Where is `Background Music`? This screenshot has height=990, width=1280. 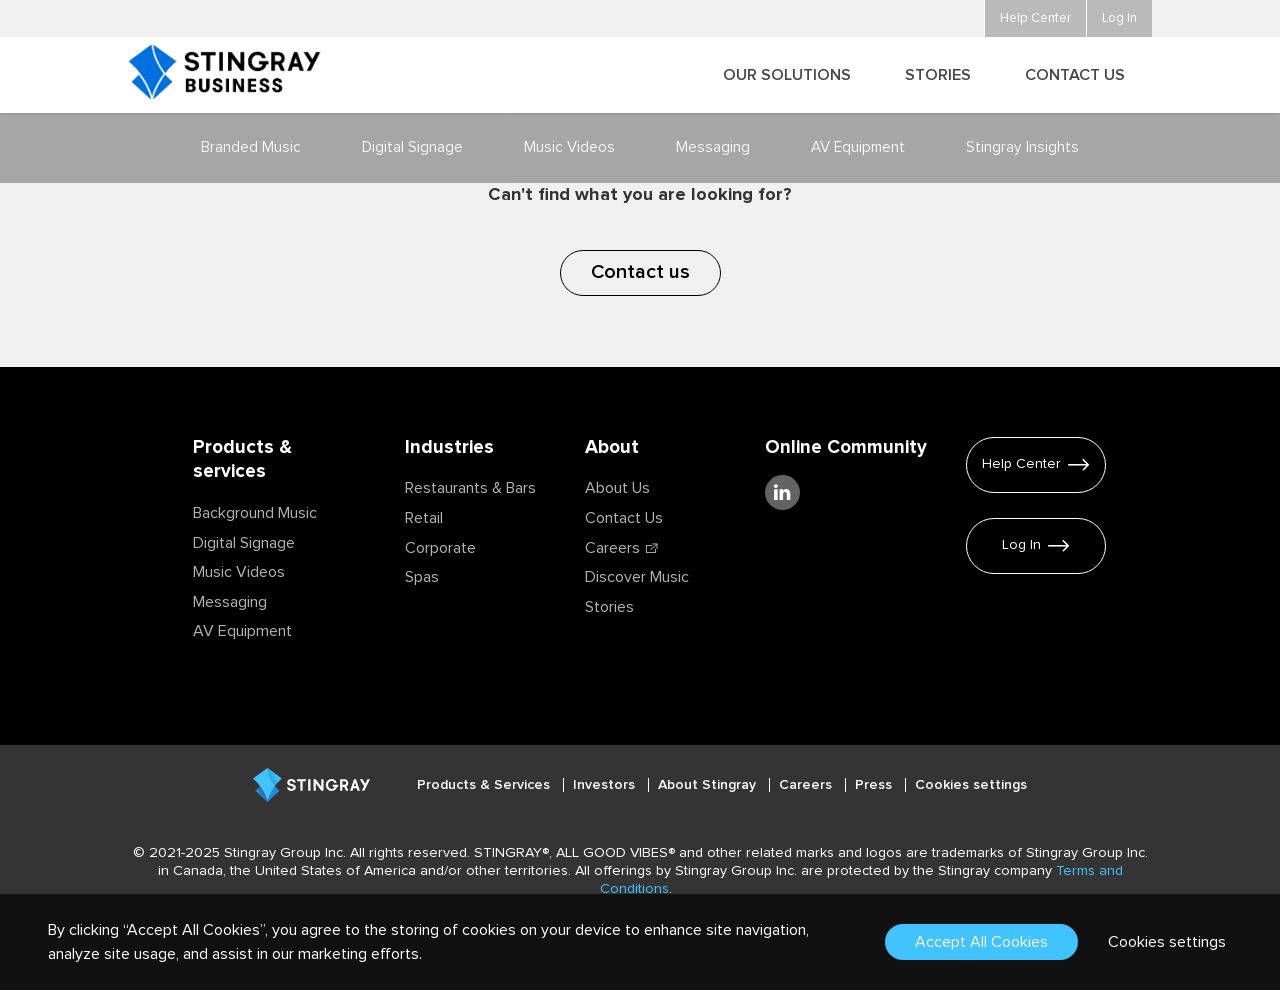 Background Music is located at coordinates (255, 513).